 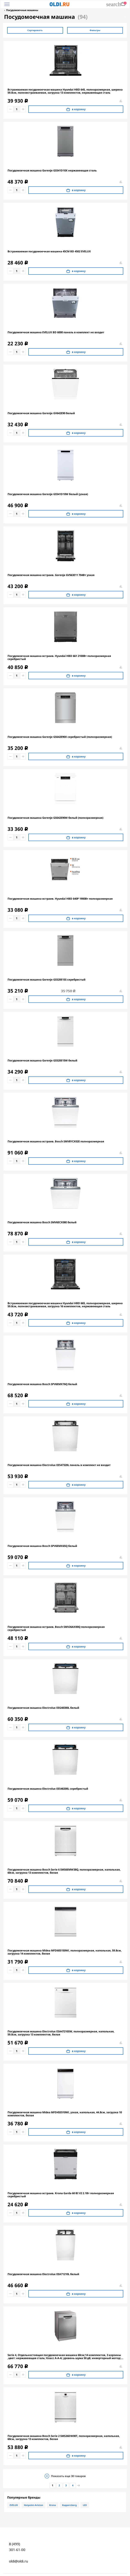 What do you see at coordinates (42, 1384) in the screenshot?
I see `Посудомоечная машина Bosch SPV6EMX76Q белый` at bounding box center [42, 1384].